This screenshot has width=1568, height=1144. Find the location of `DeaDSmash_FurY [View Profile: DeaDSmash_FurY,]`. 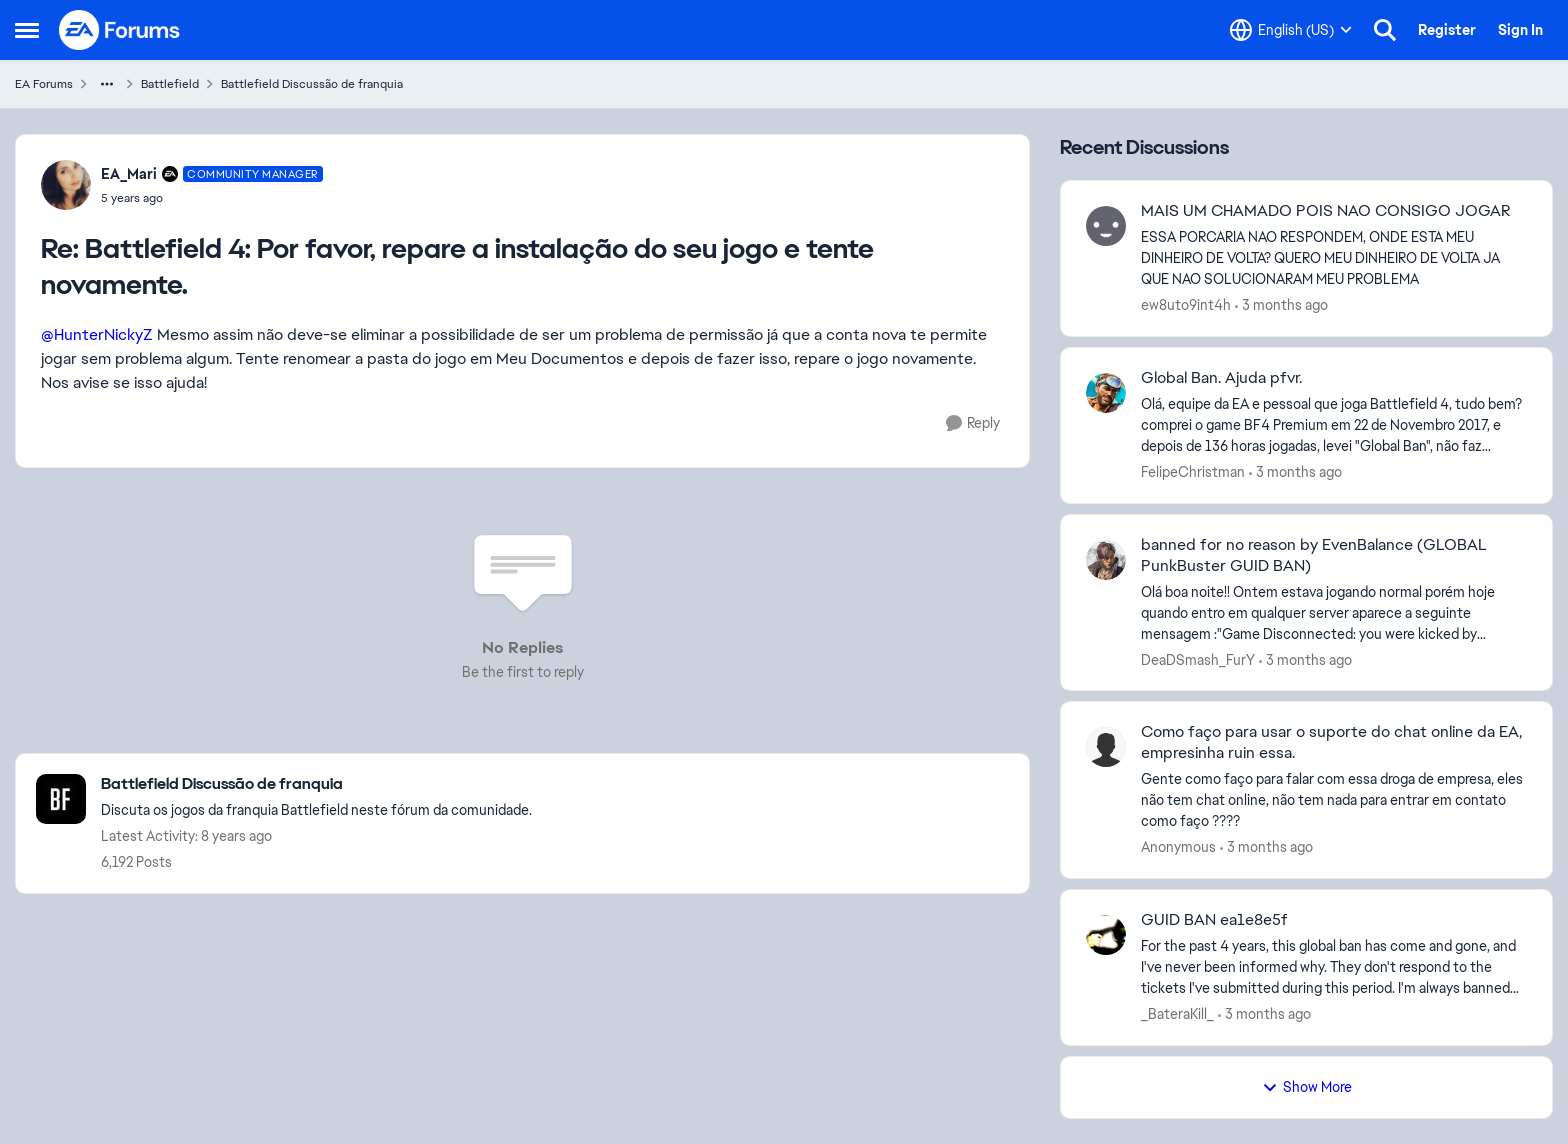

DeaDSmash_FurY [View Profile: DeaDSmash_FurY,] is located at coordinates (1198, 659).